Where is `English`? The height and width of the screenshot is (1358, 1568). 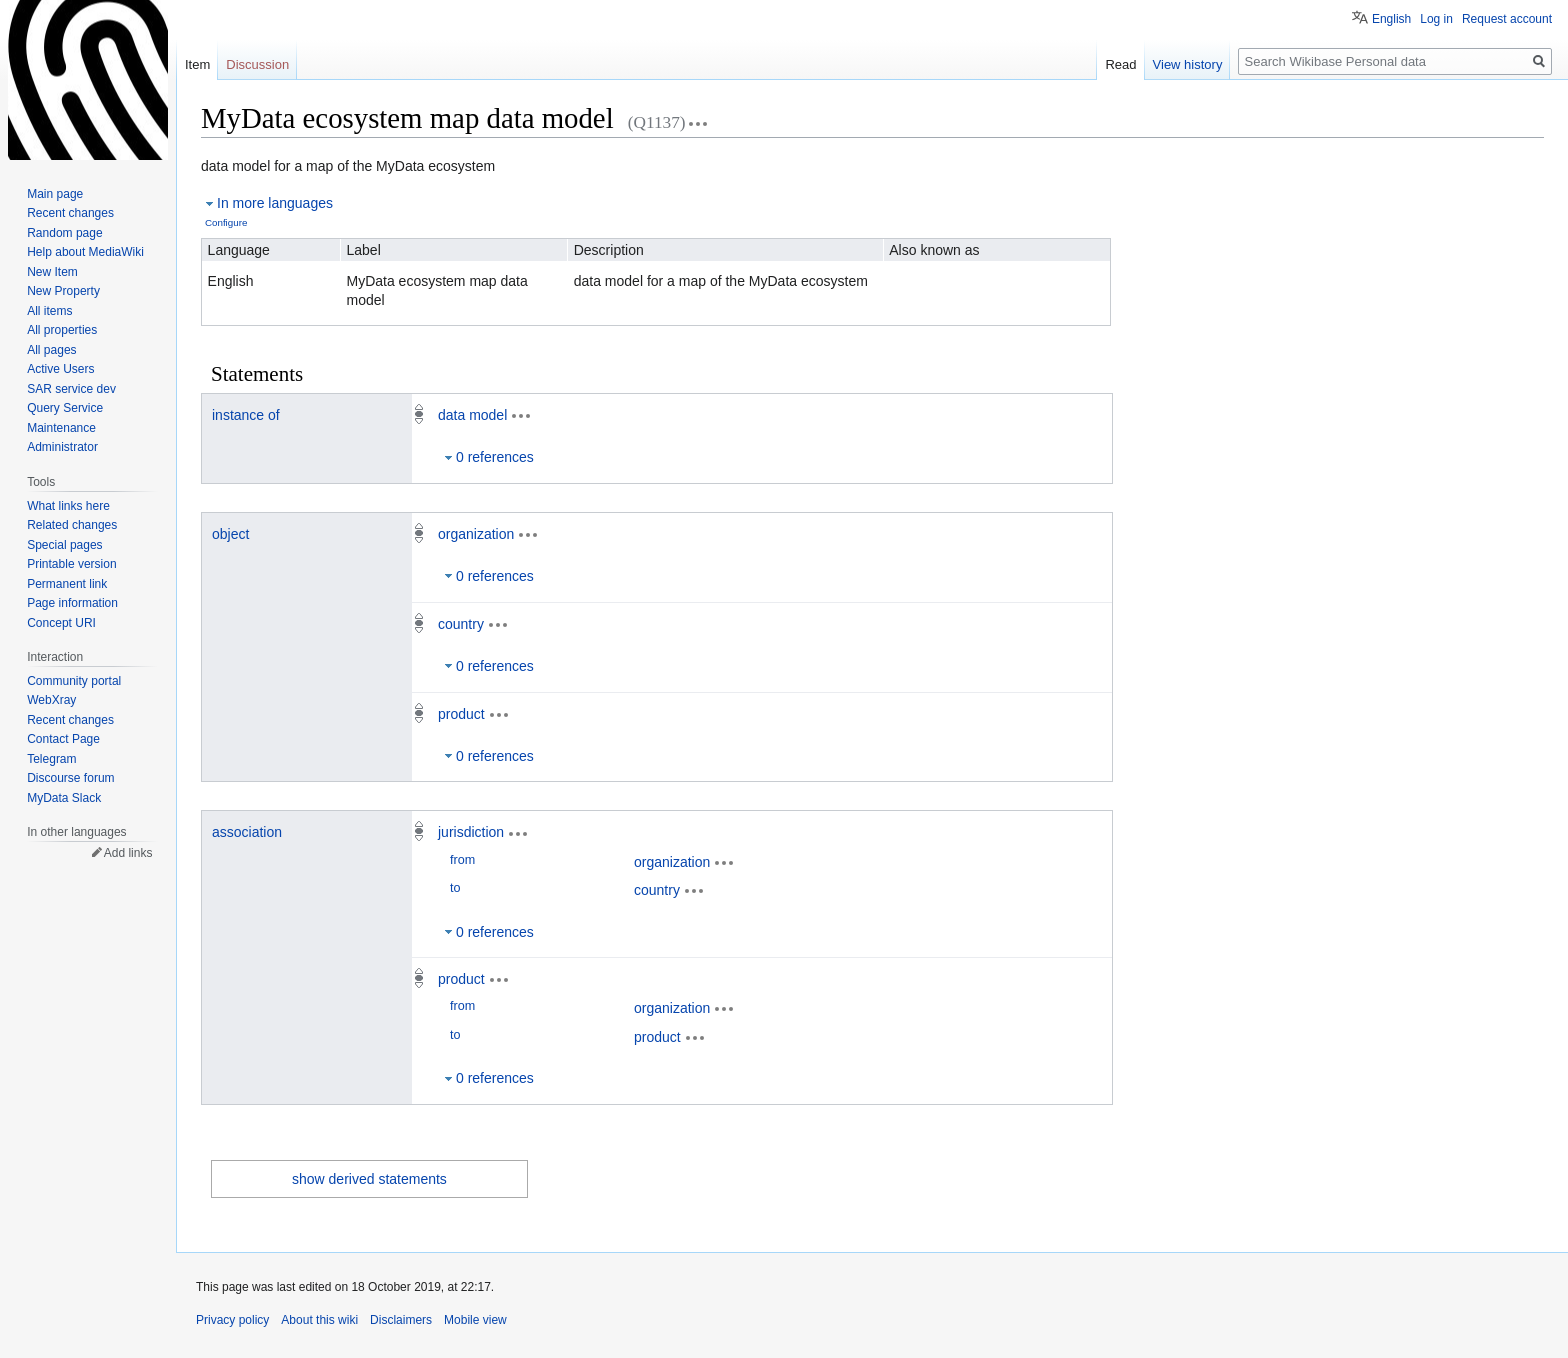 English is located at coordinates (1391, 19).